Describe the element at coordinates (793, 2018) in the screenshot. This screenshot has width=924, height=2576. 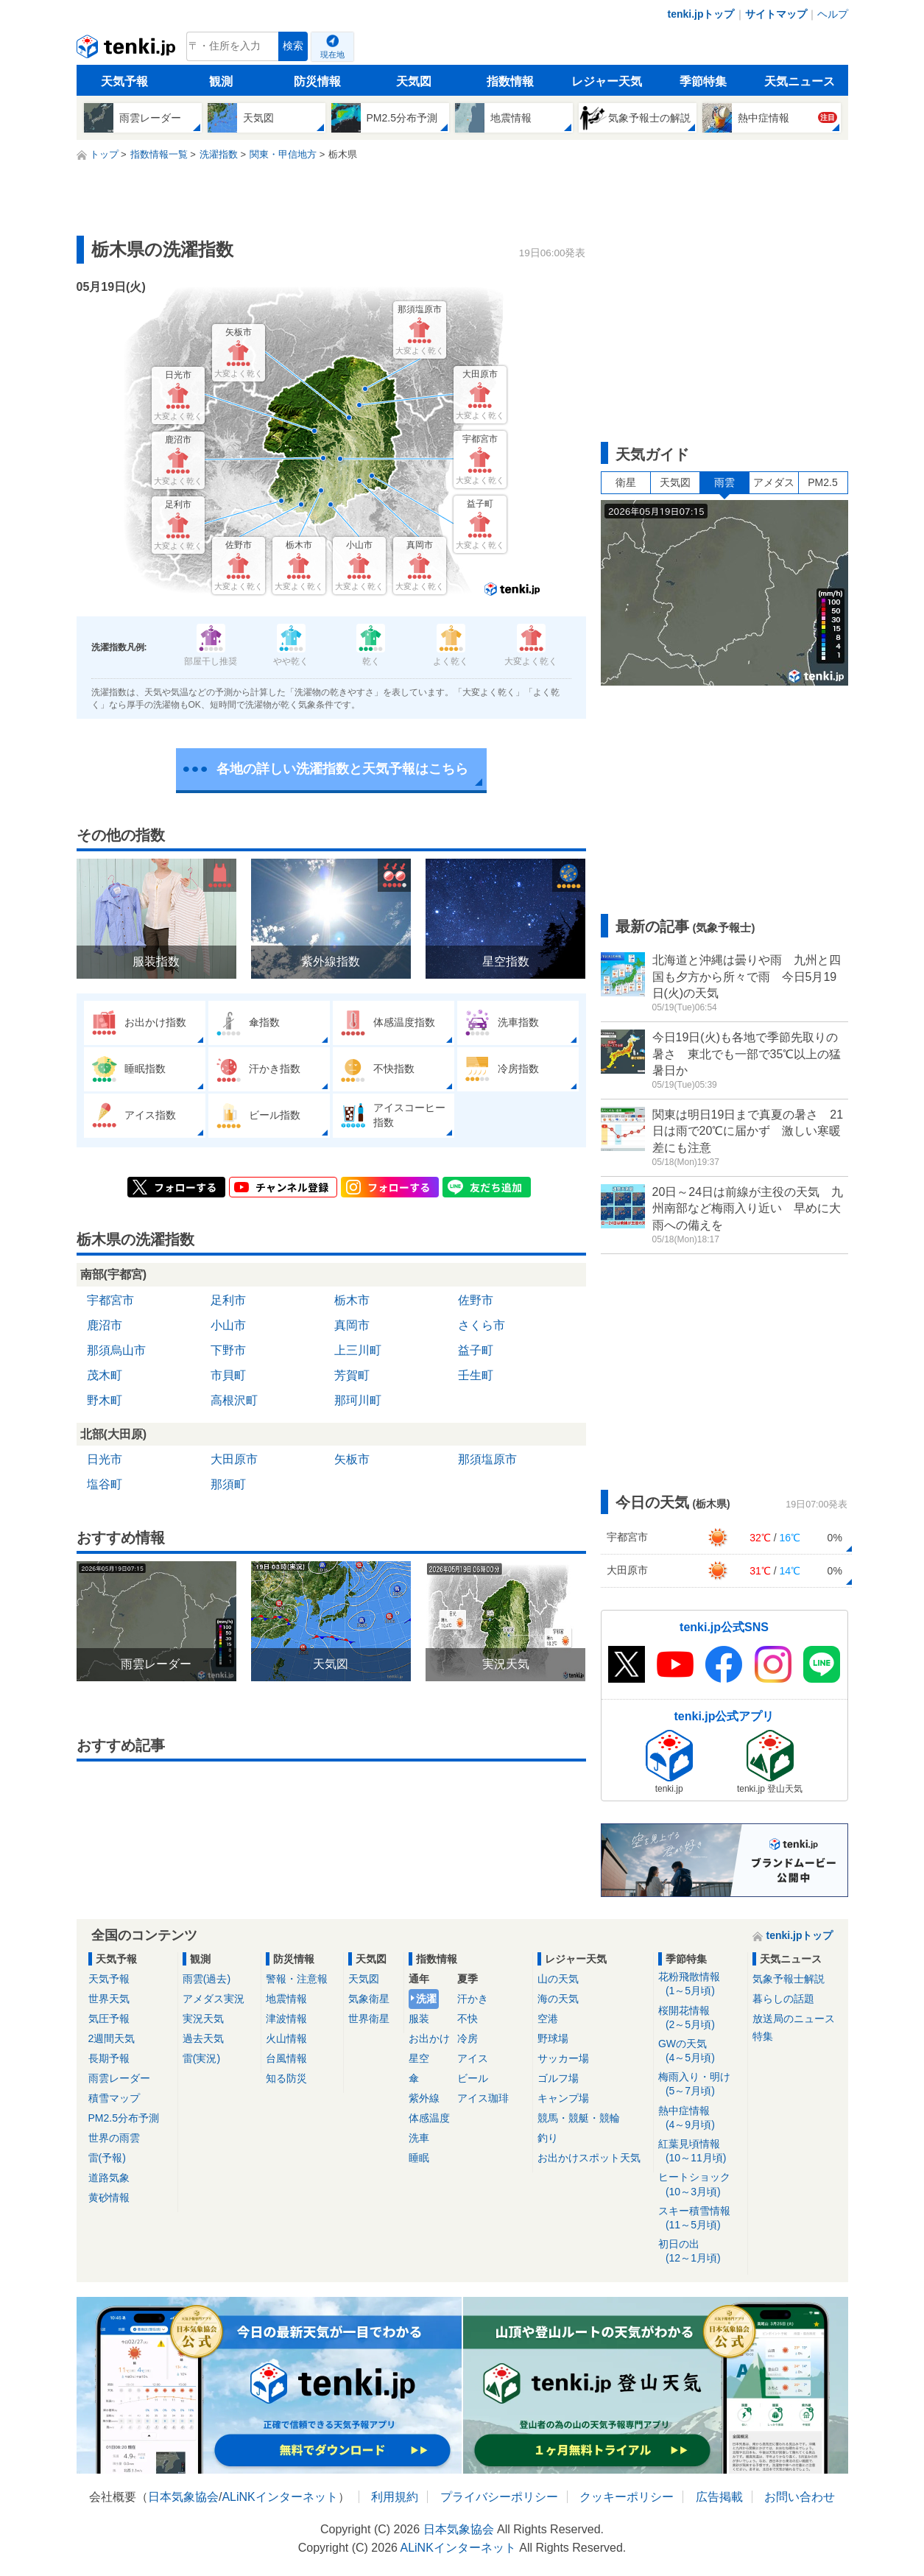
I see `放送局のニュース` at that location.